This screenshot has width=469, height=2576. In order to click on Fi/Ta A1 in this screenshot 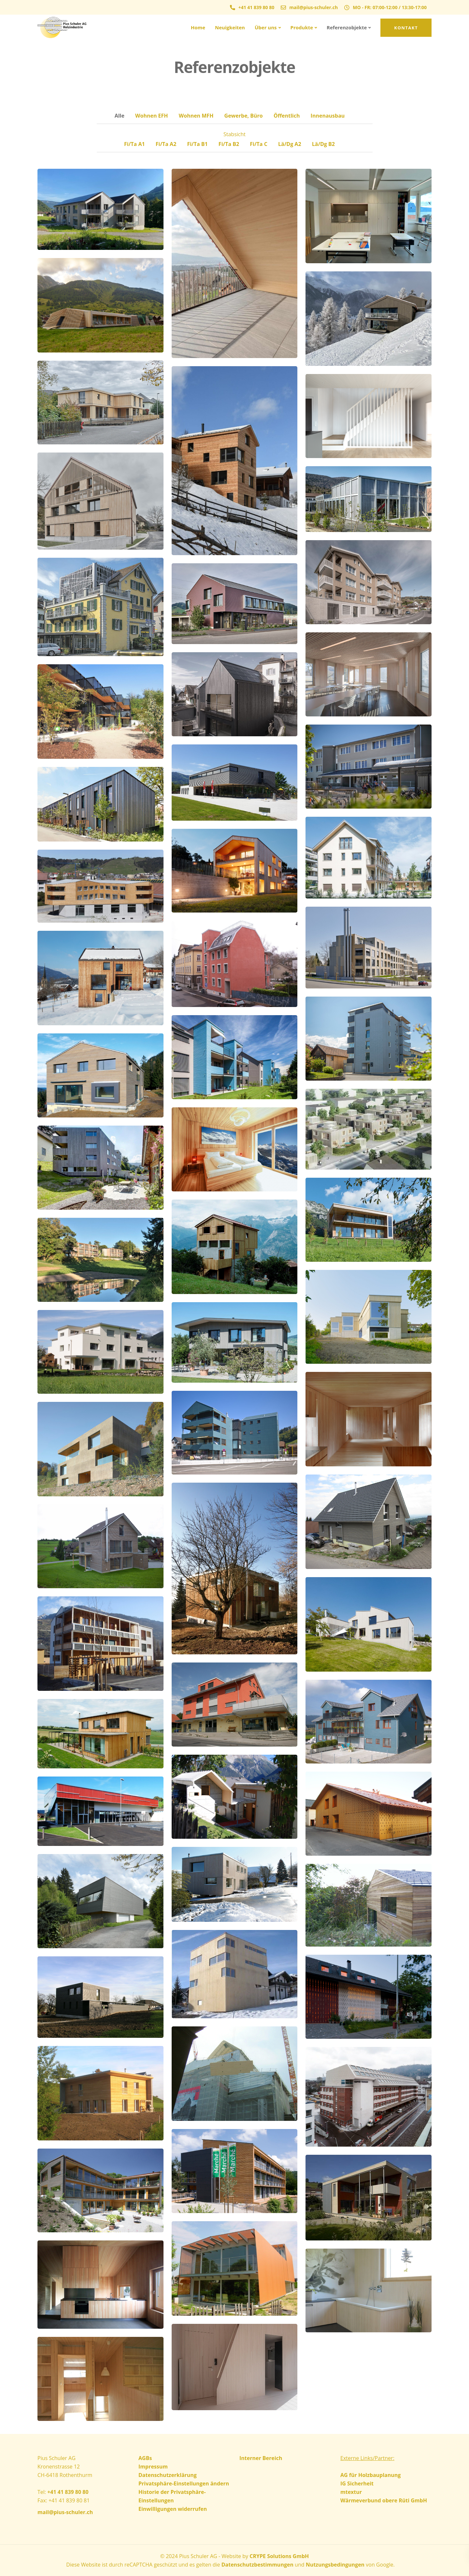, I will do `click(134, 144)`.